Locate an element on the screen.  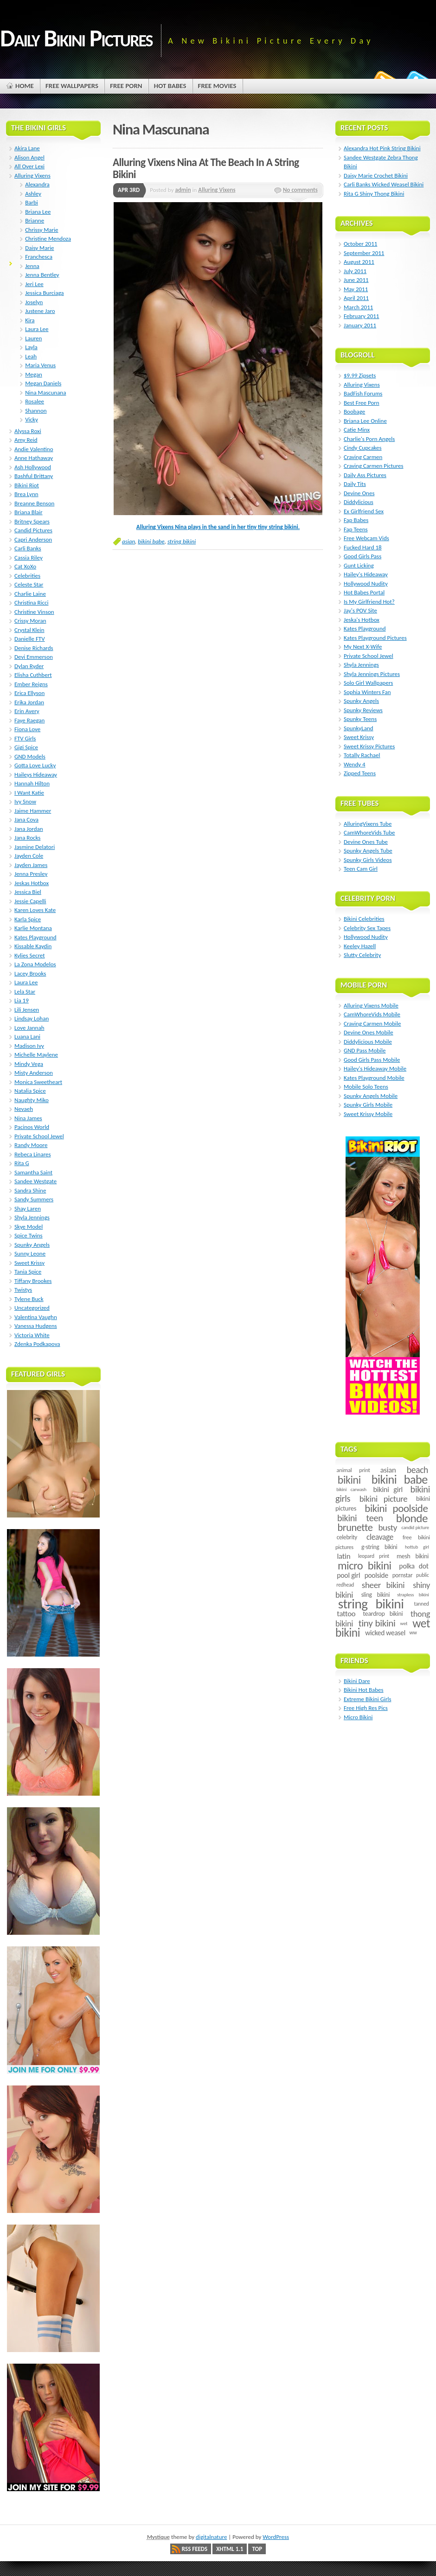
Craving Carmen is located at coordinates (363, 456).